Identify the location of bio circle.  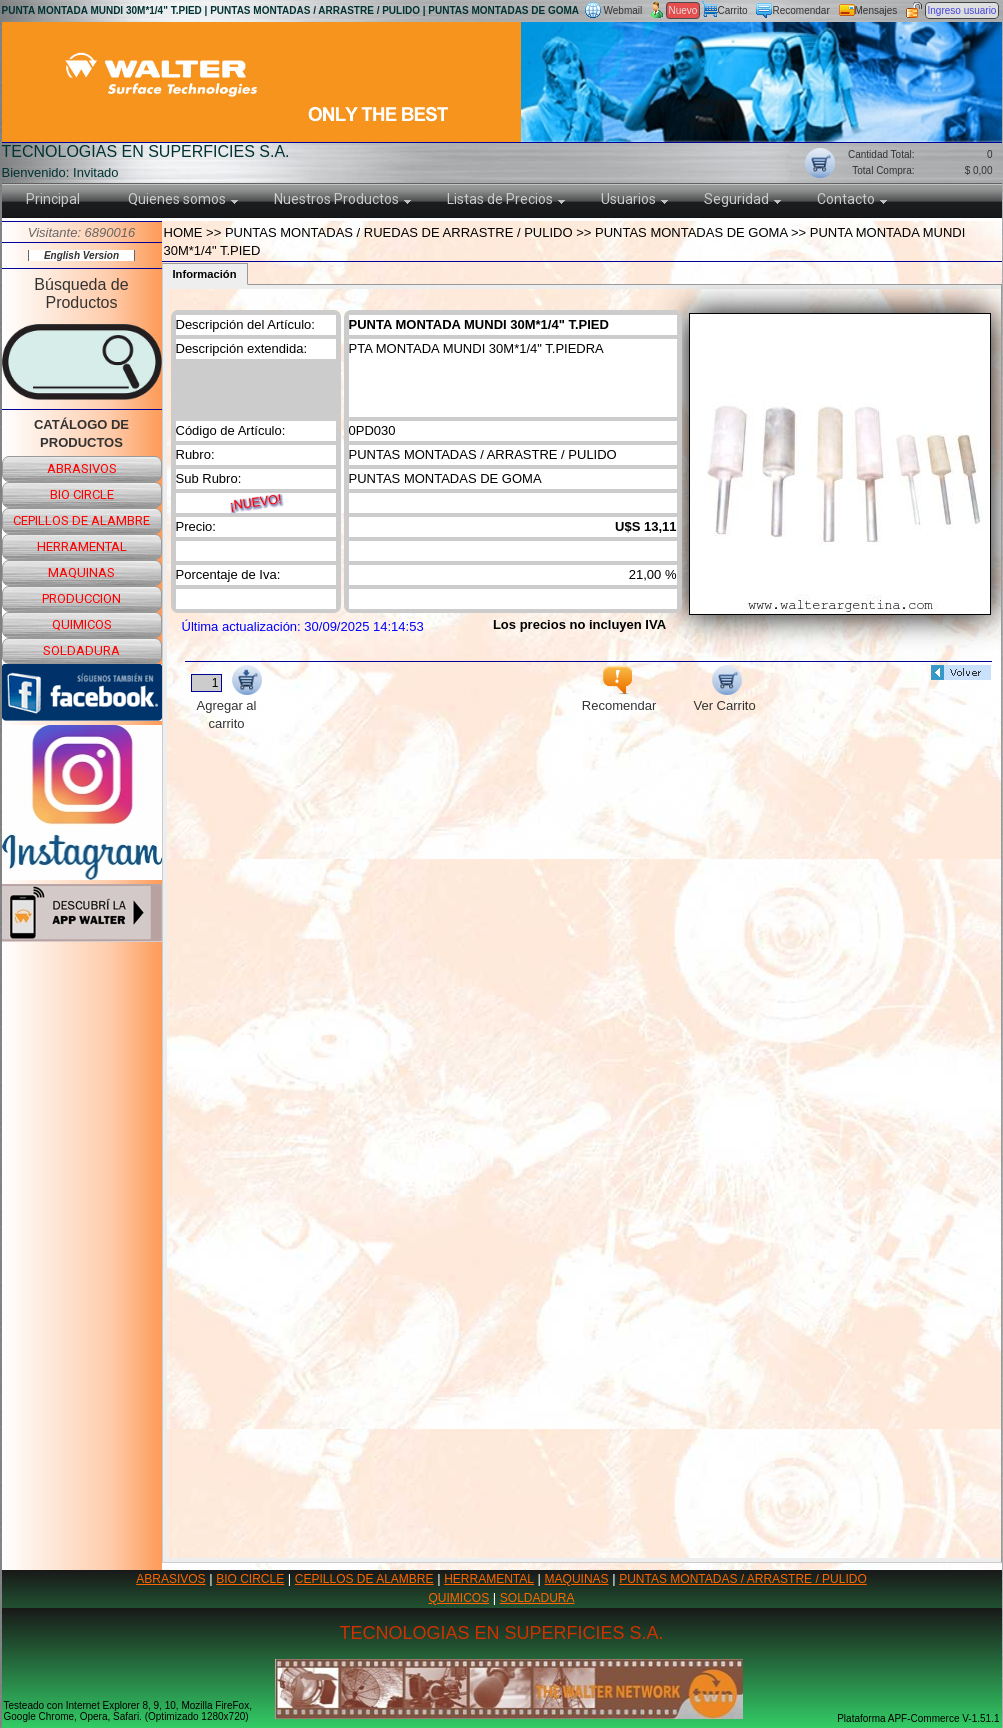
(82, 494).